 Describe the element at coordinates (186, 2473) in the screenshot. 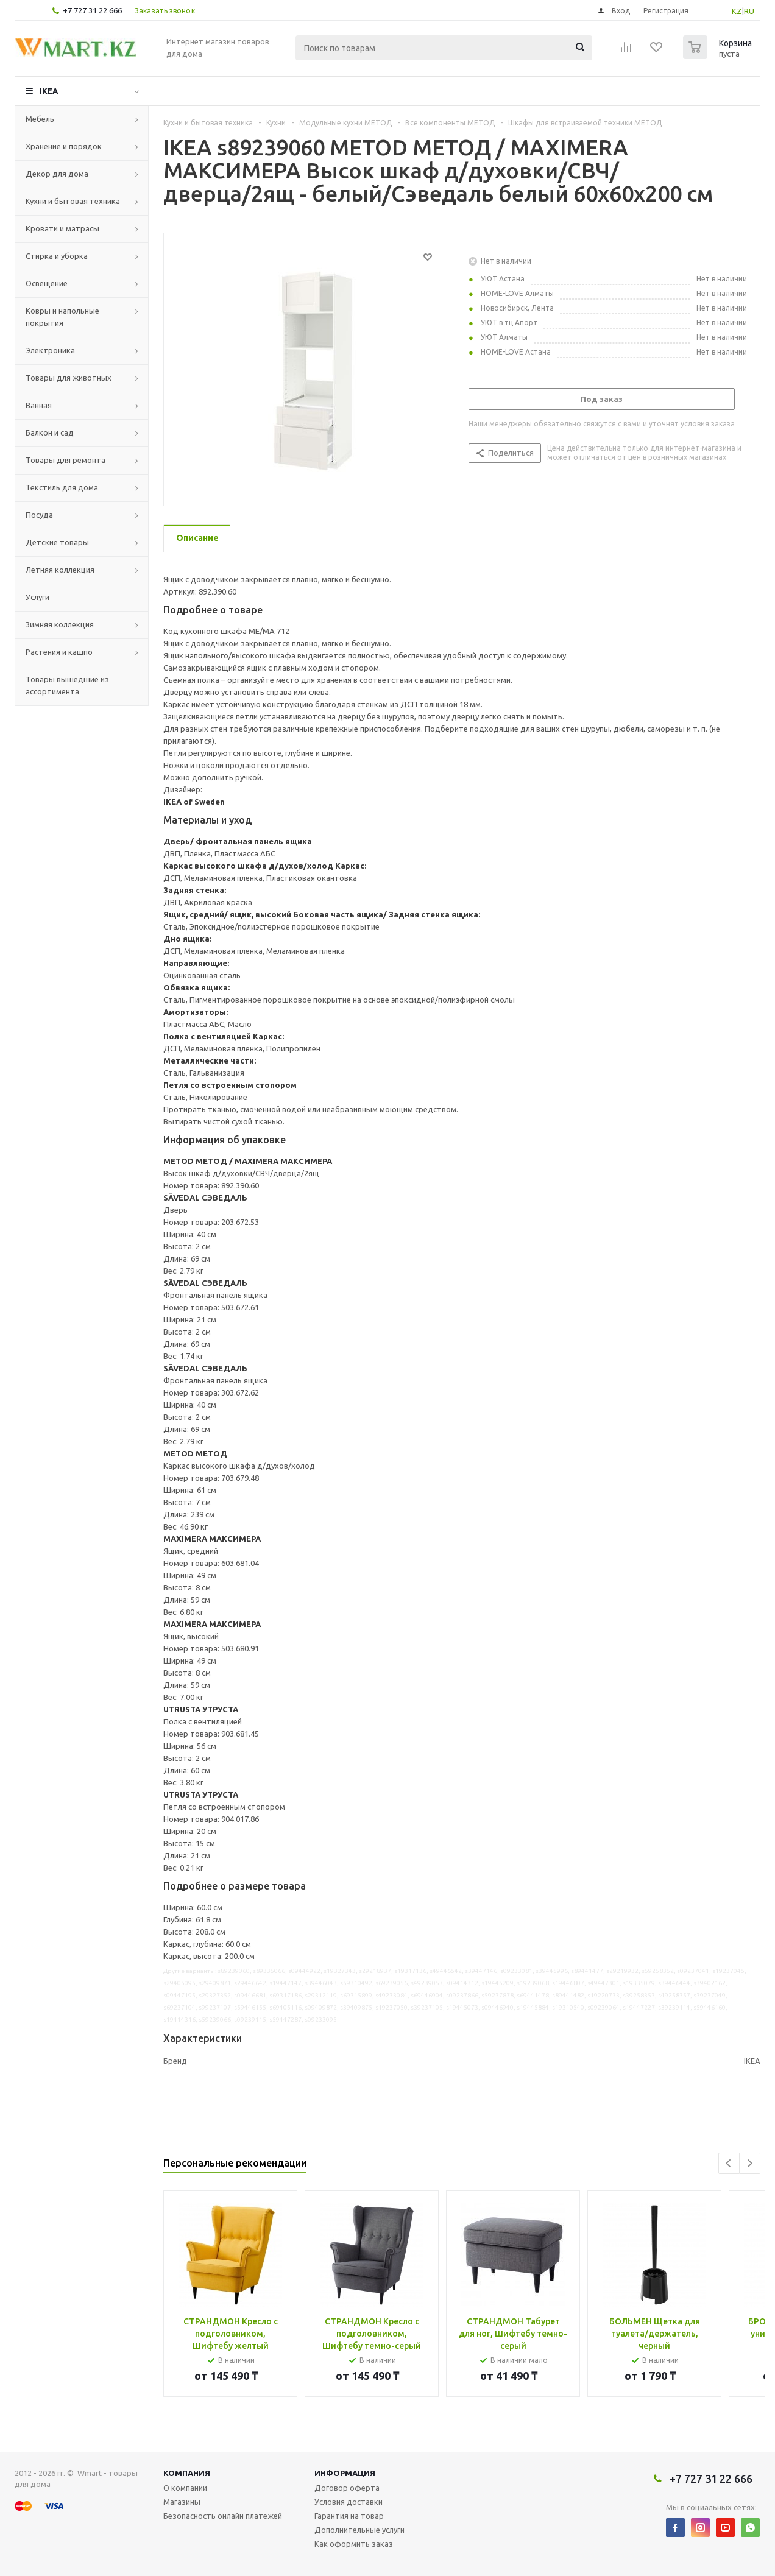

I see `Компания` at that location.